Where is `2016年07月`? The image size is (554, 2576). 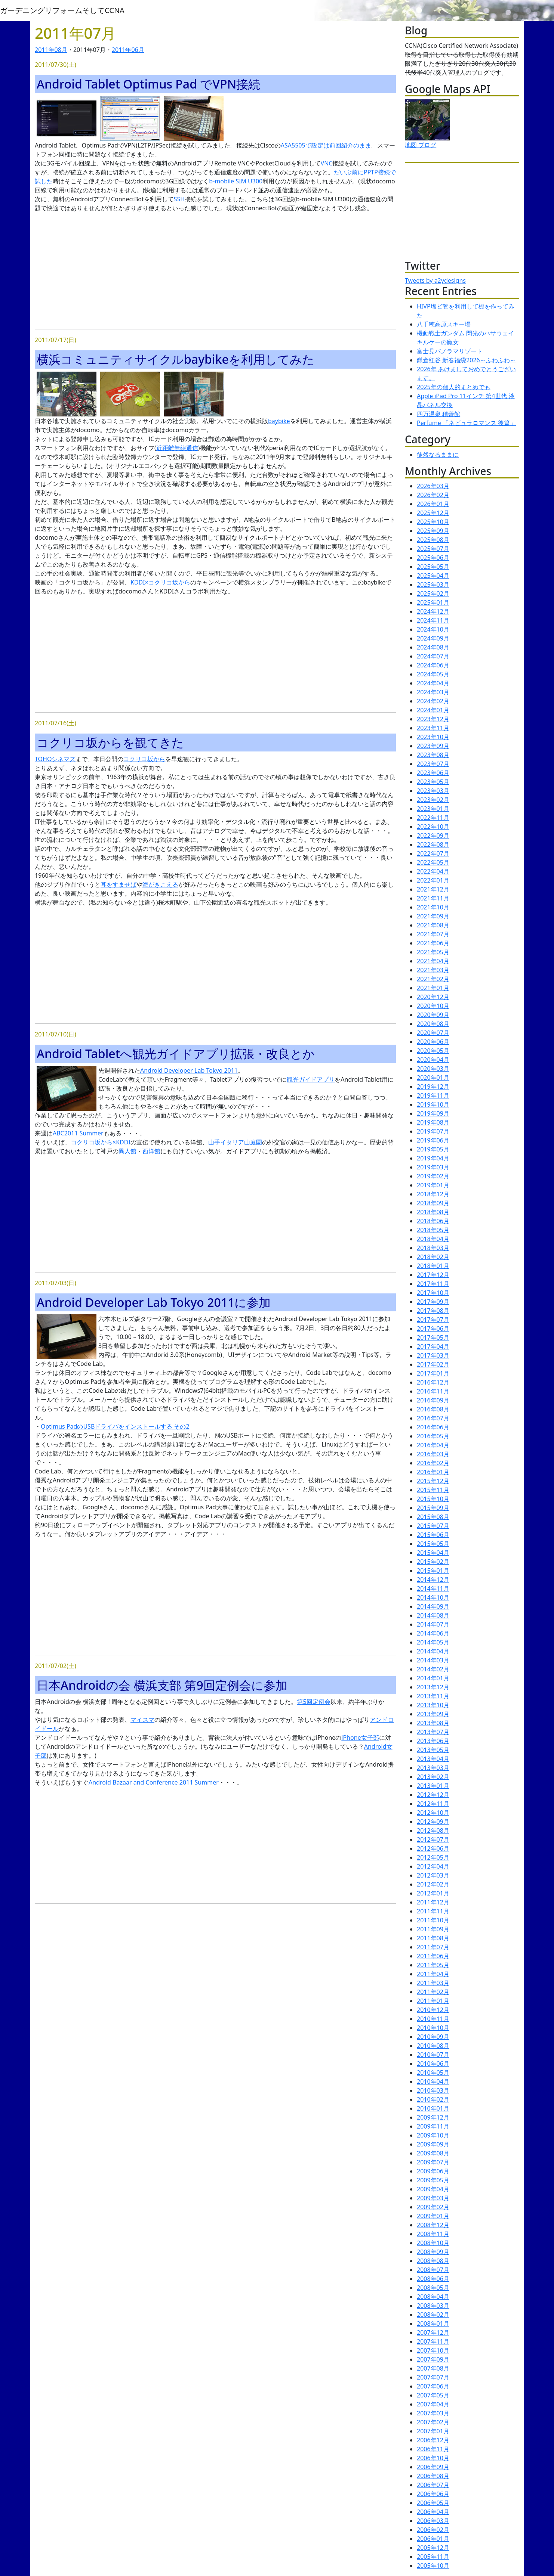
2016年07月 is located at coordinates (433, 1418).